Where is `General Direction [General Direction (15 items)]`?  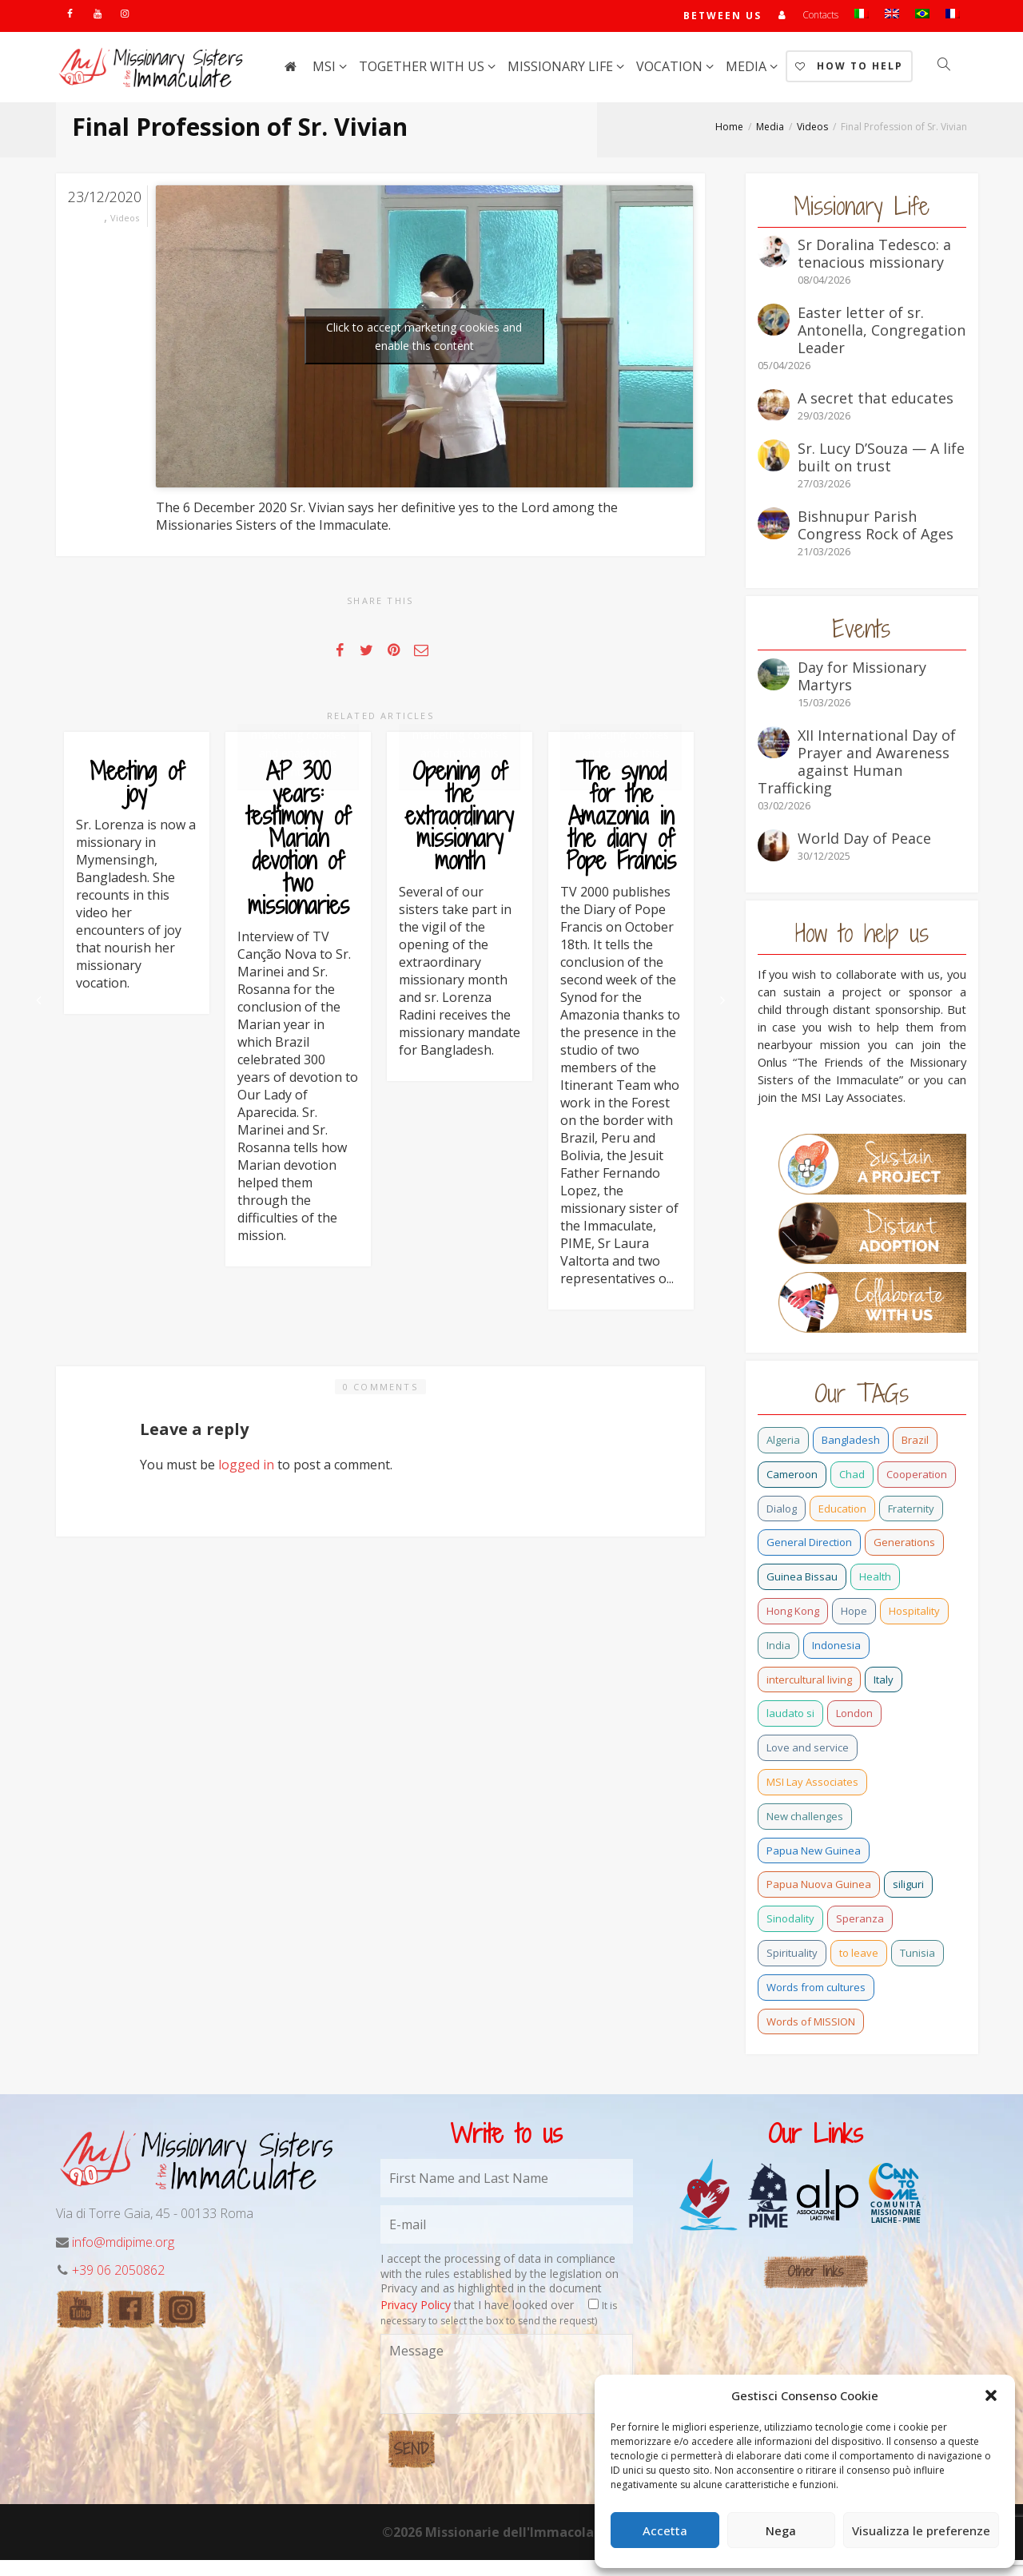 General Direction [General Direction (15 items)] is located at coordinates (809, 1545).